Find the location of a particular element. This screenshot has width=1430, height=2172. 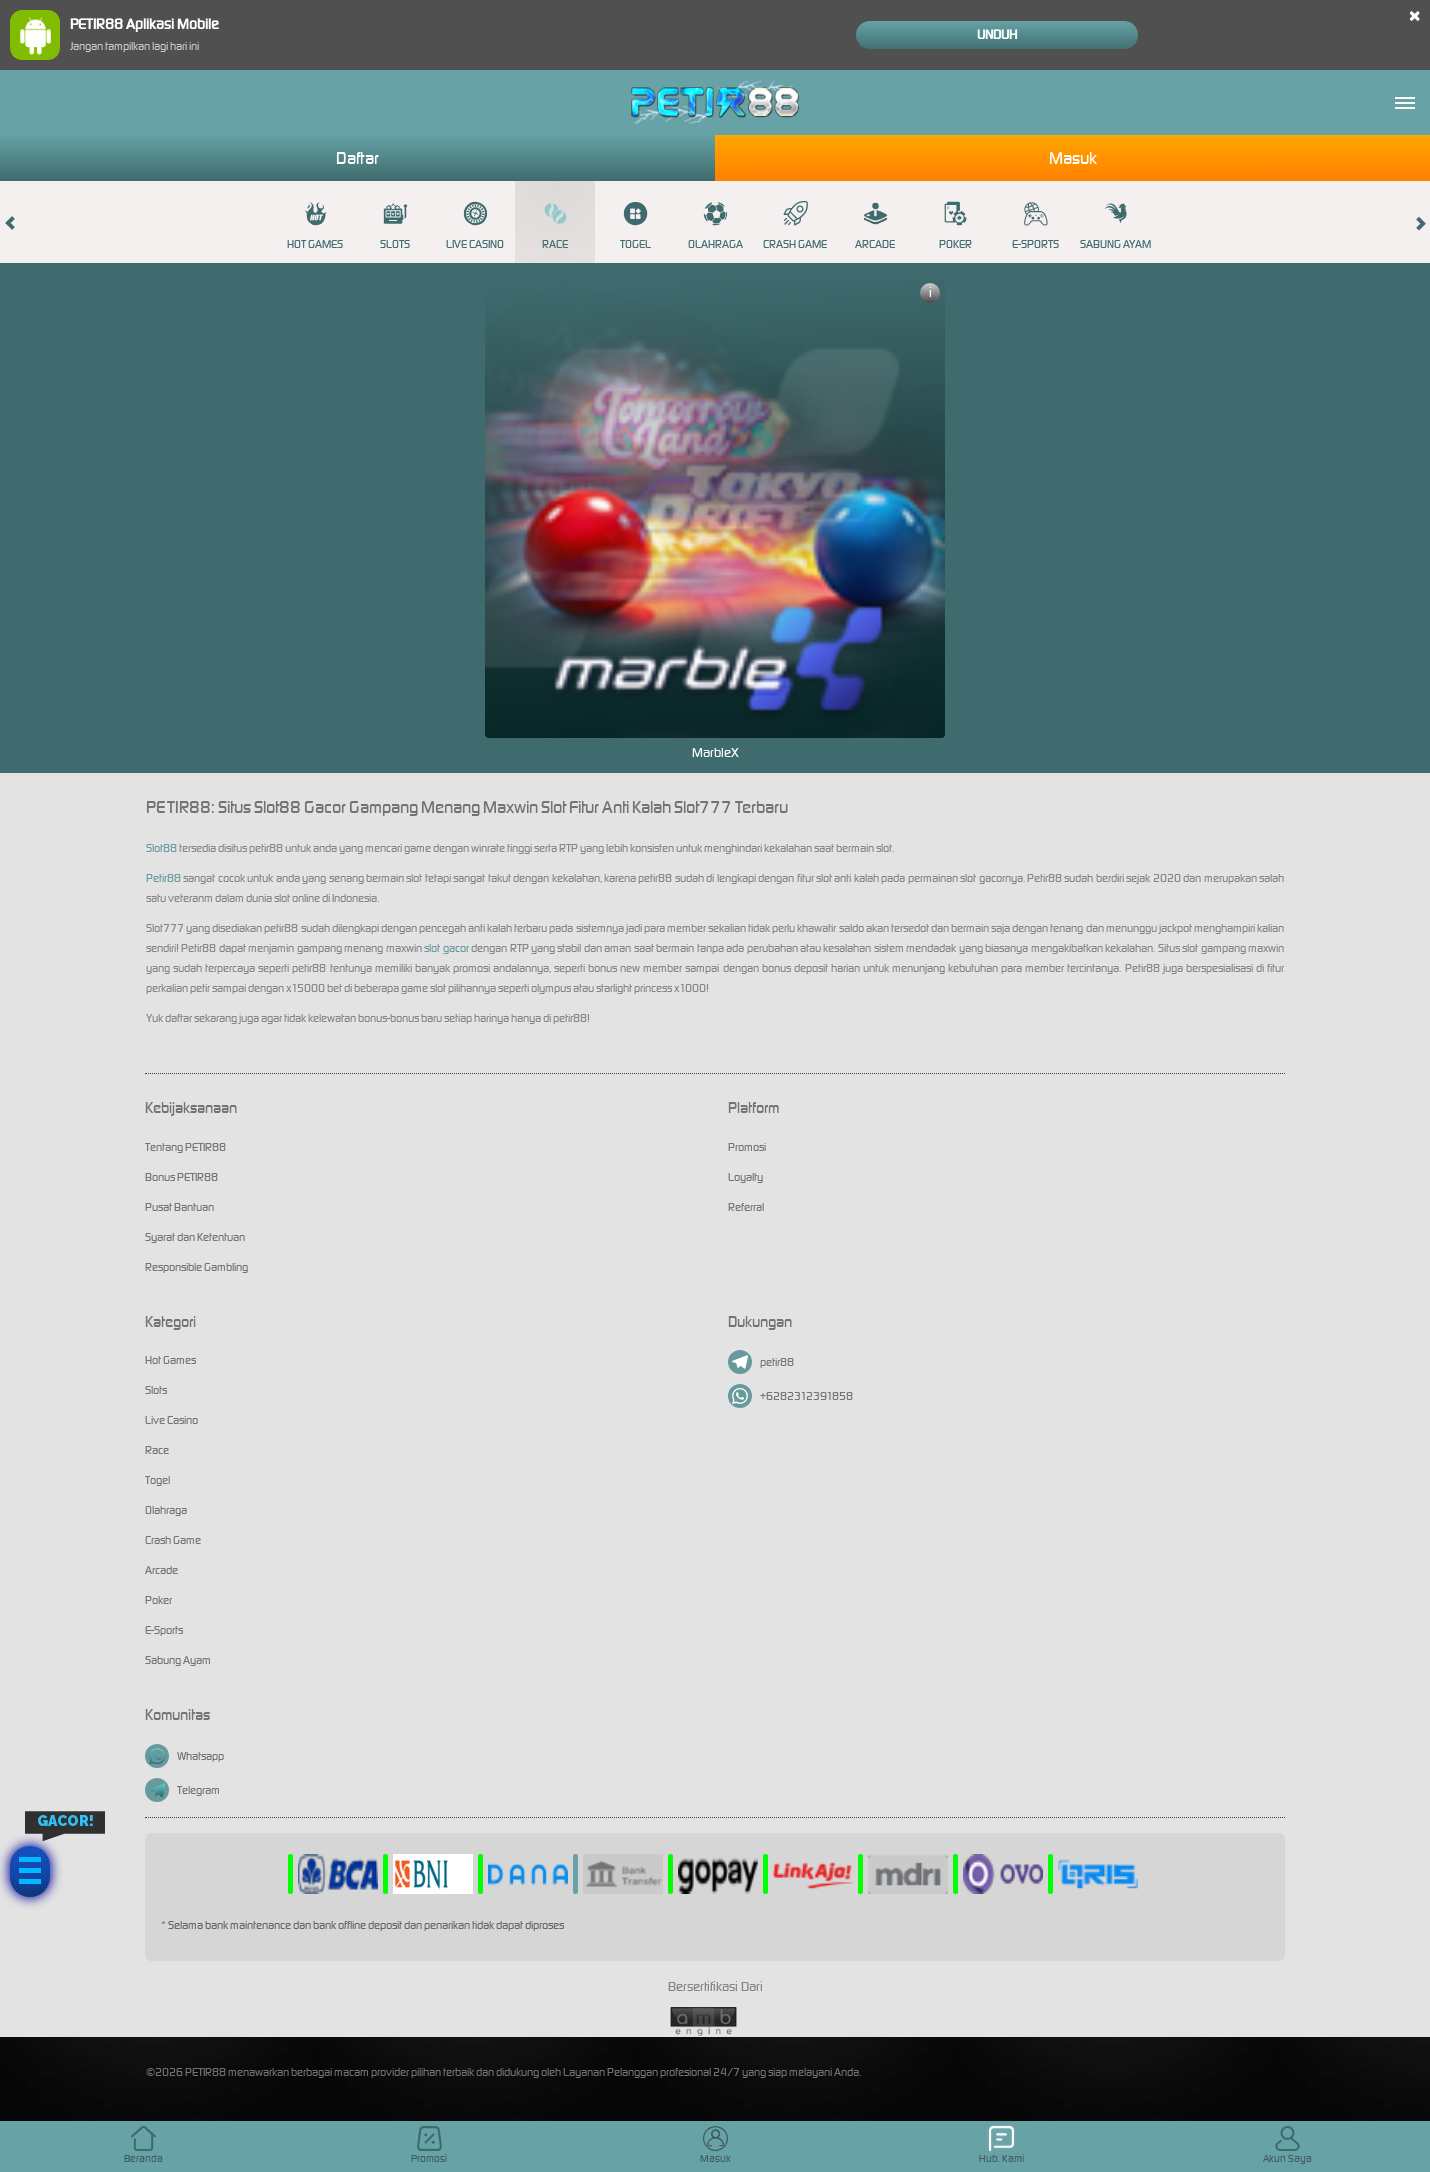

Slot88 is located at coordinates (161, 848).